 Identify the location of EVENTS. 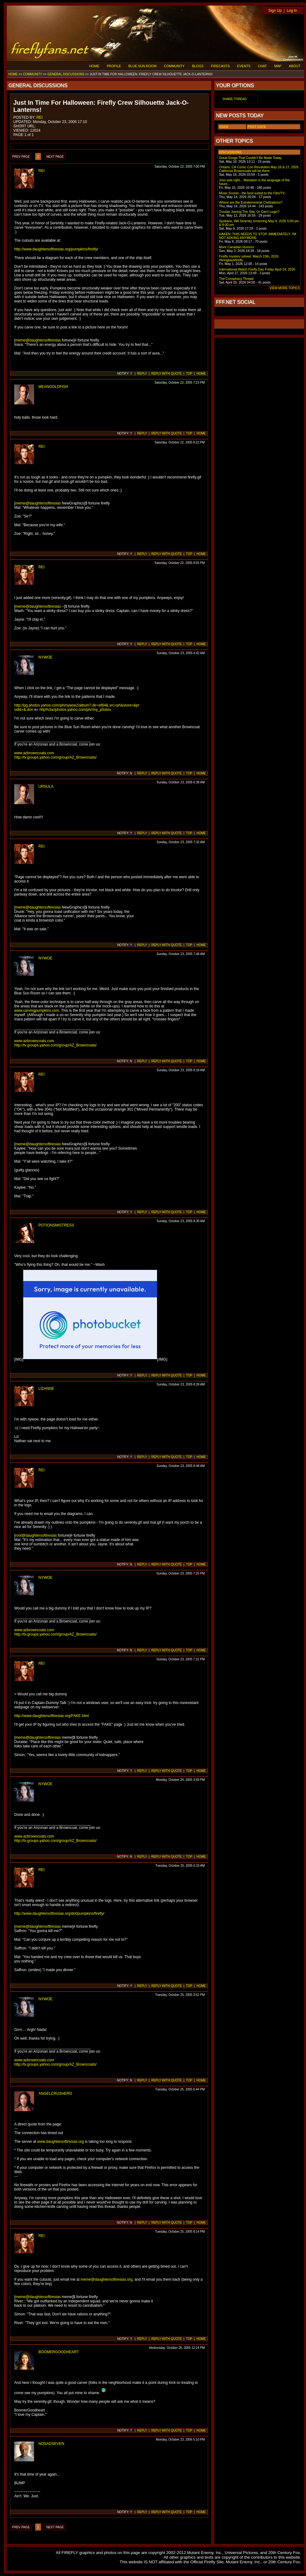
(244, 66).